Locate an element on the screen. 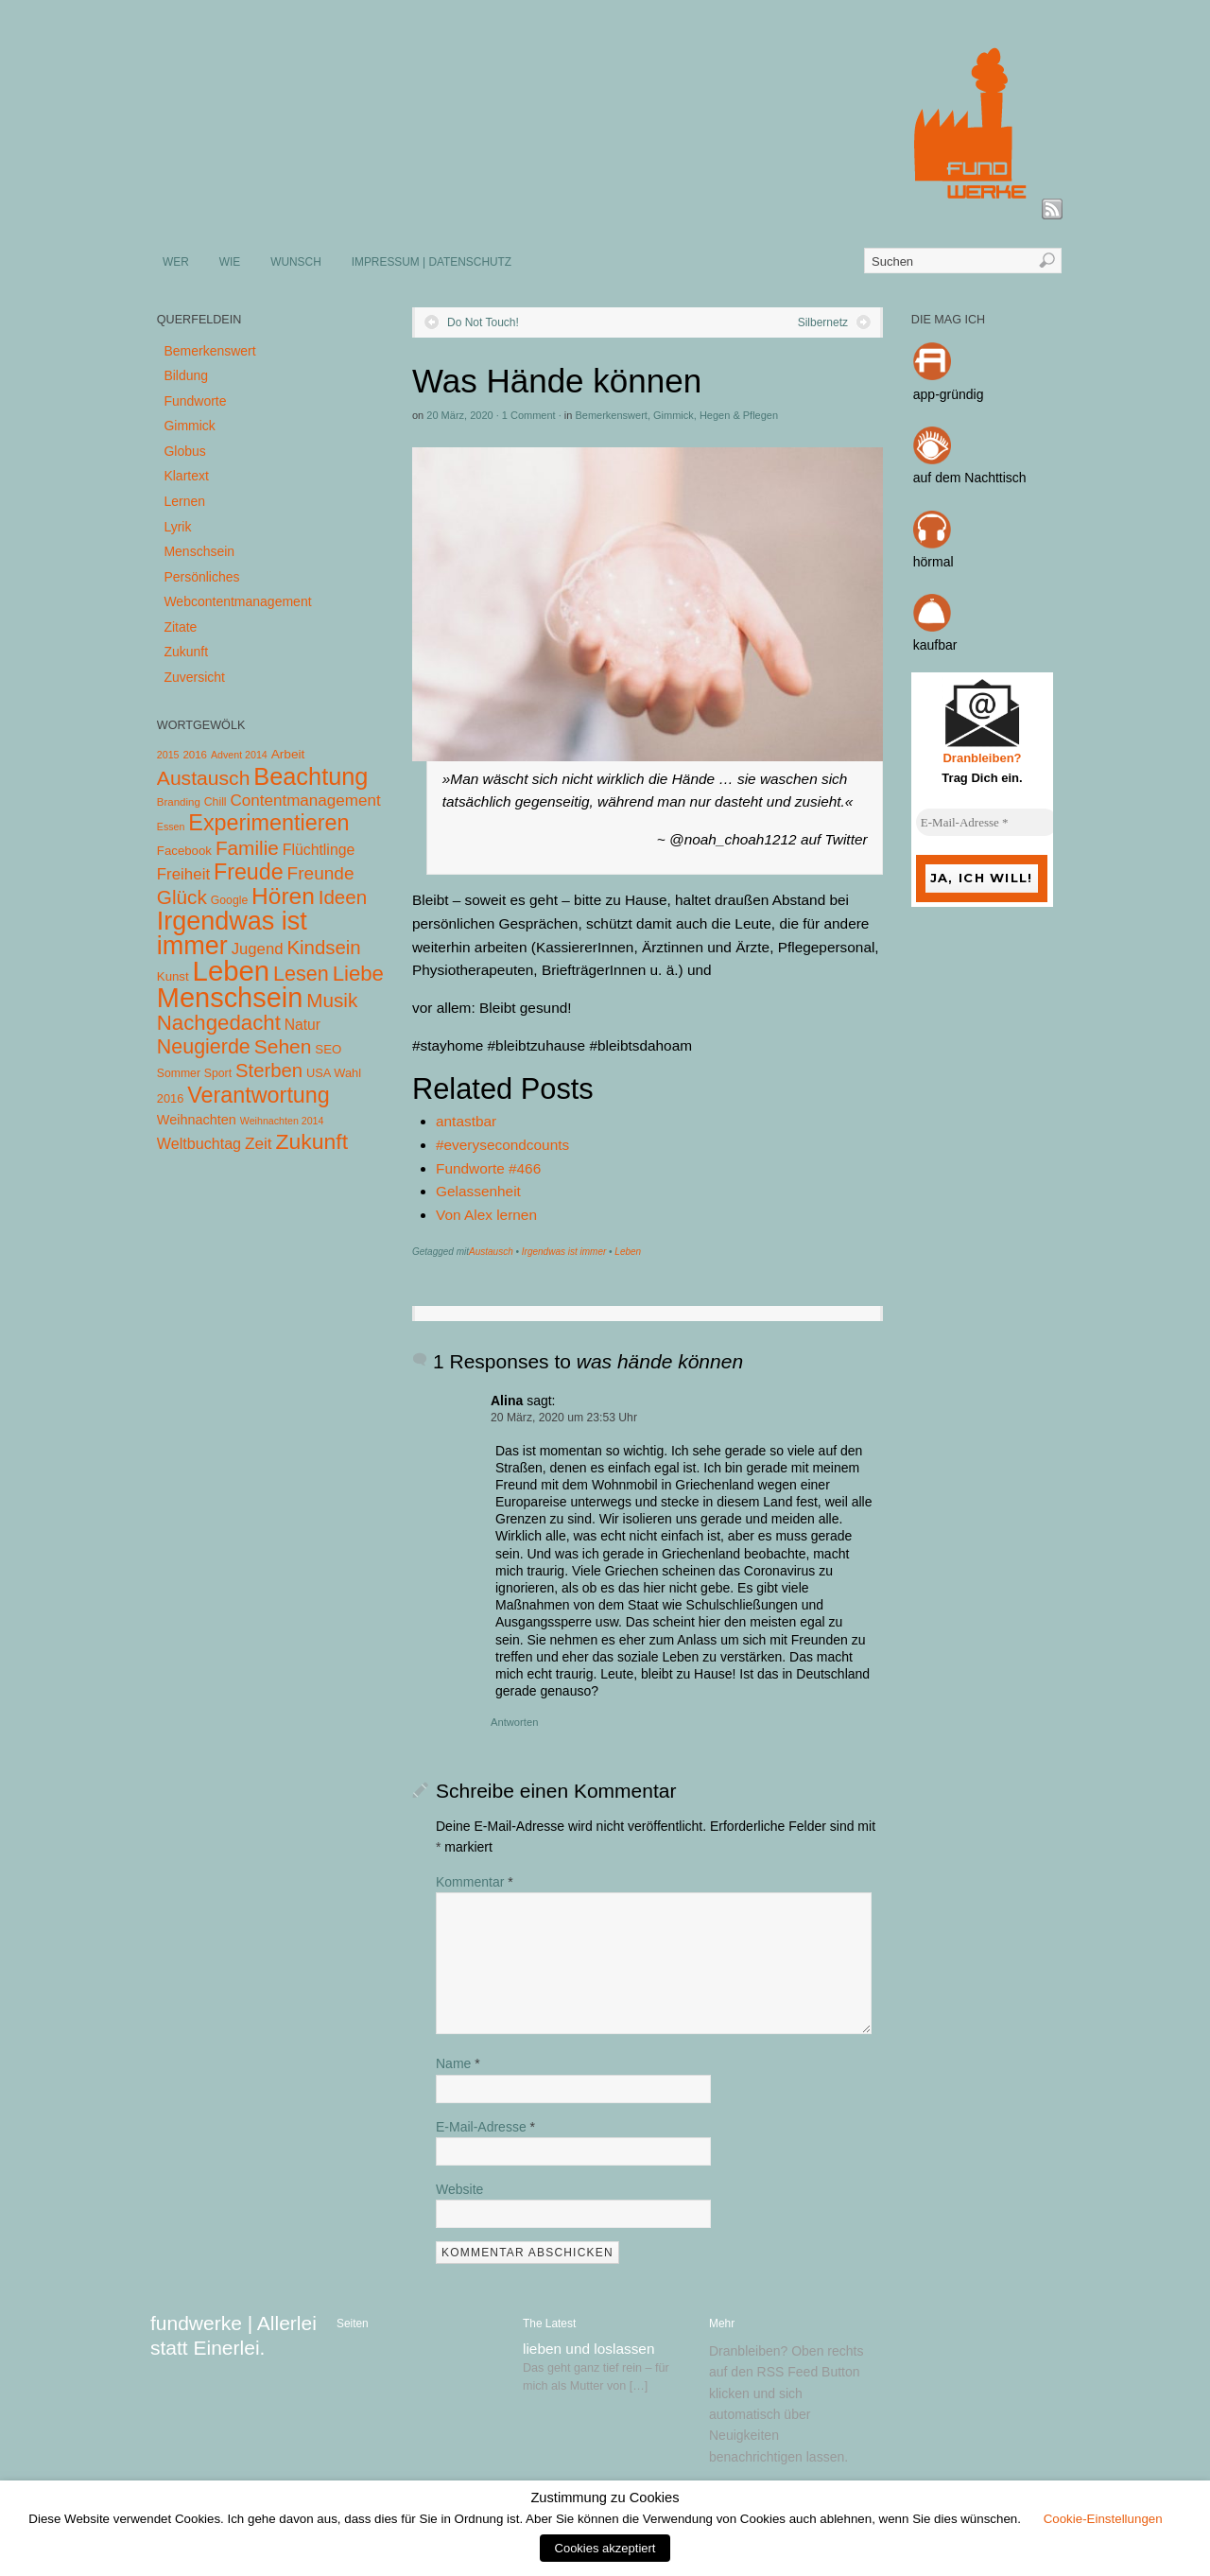 The width and height of the screenshot is (1210, 2576). Chill [Chill (5 Einträge)] is located at coordinates (215, 802).